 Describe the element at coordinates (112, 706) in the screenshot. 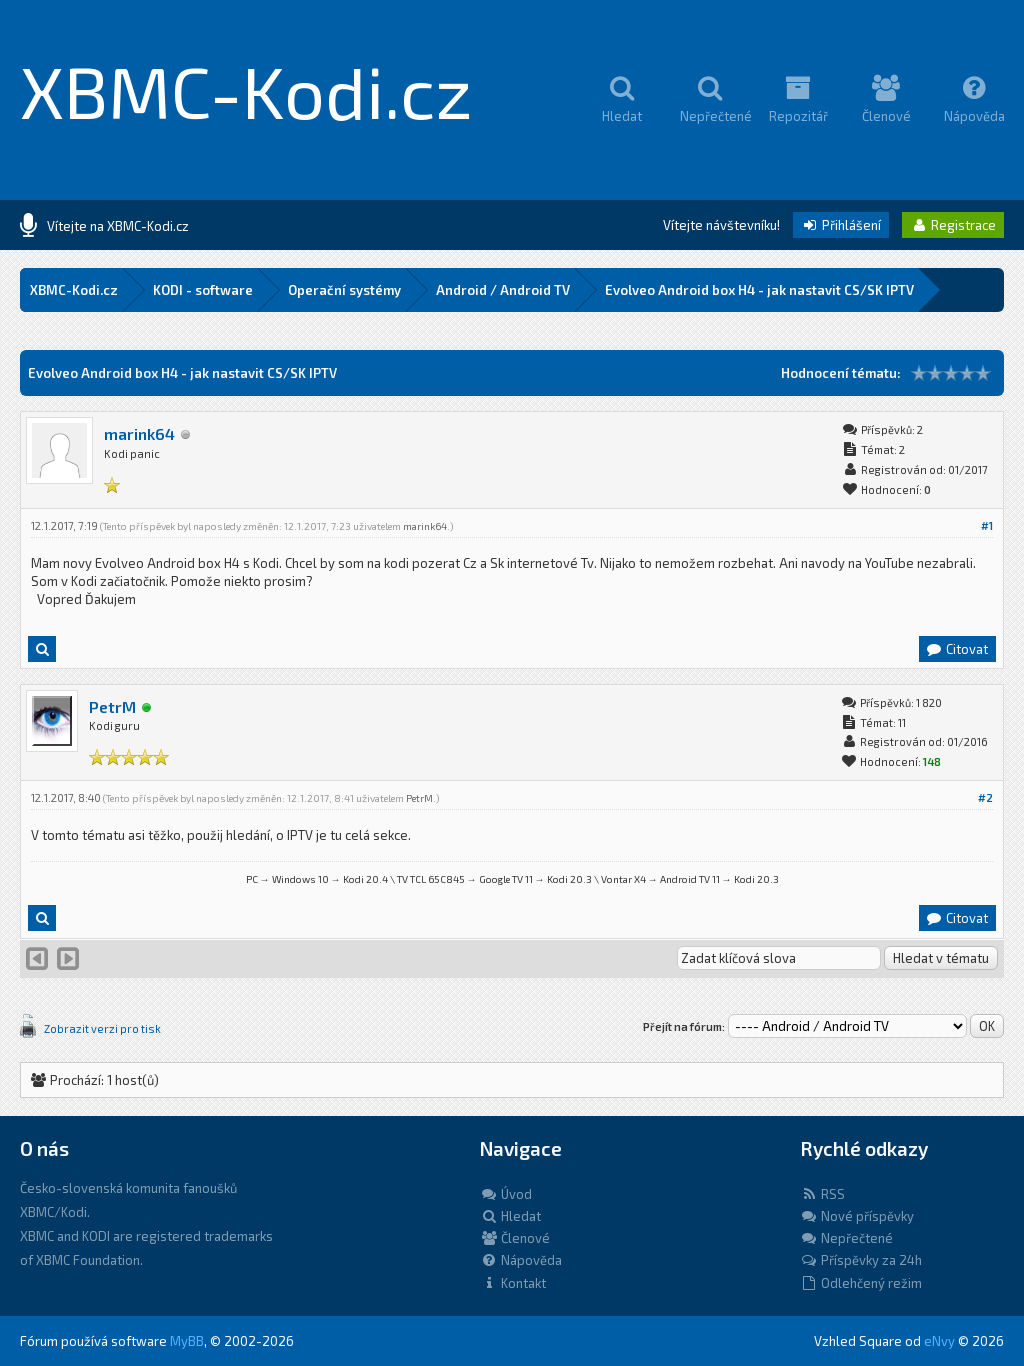

I see `PetrM` at that location.